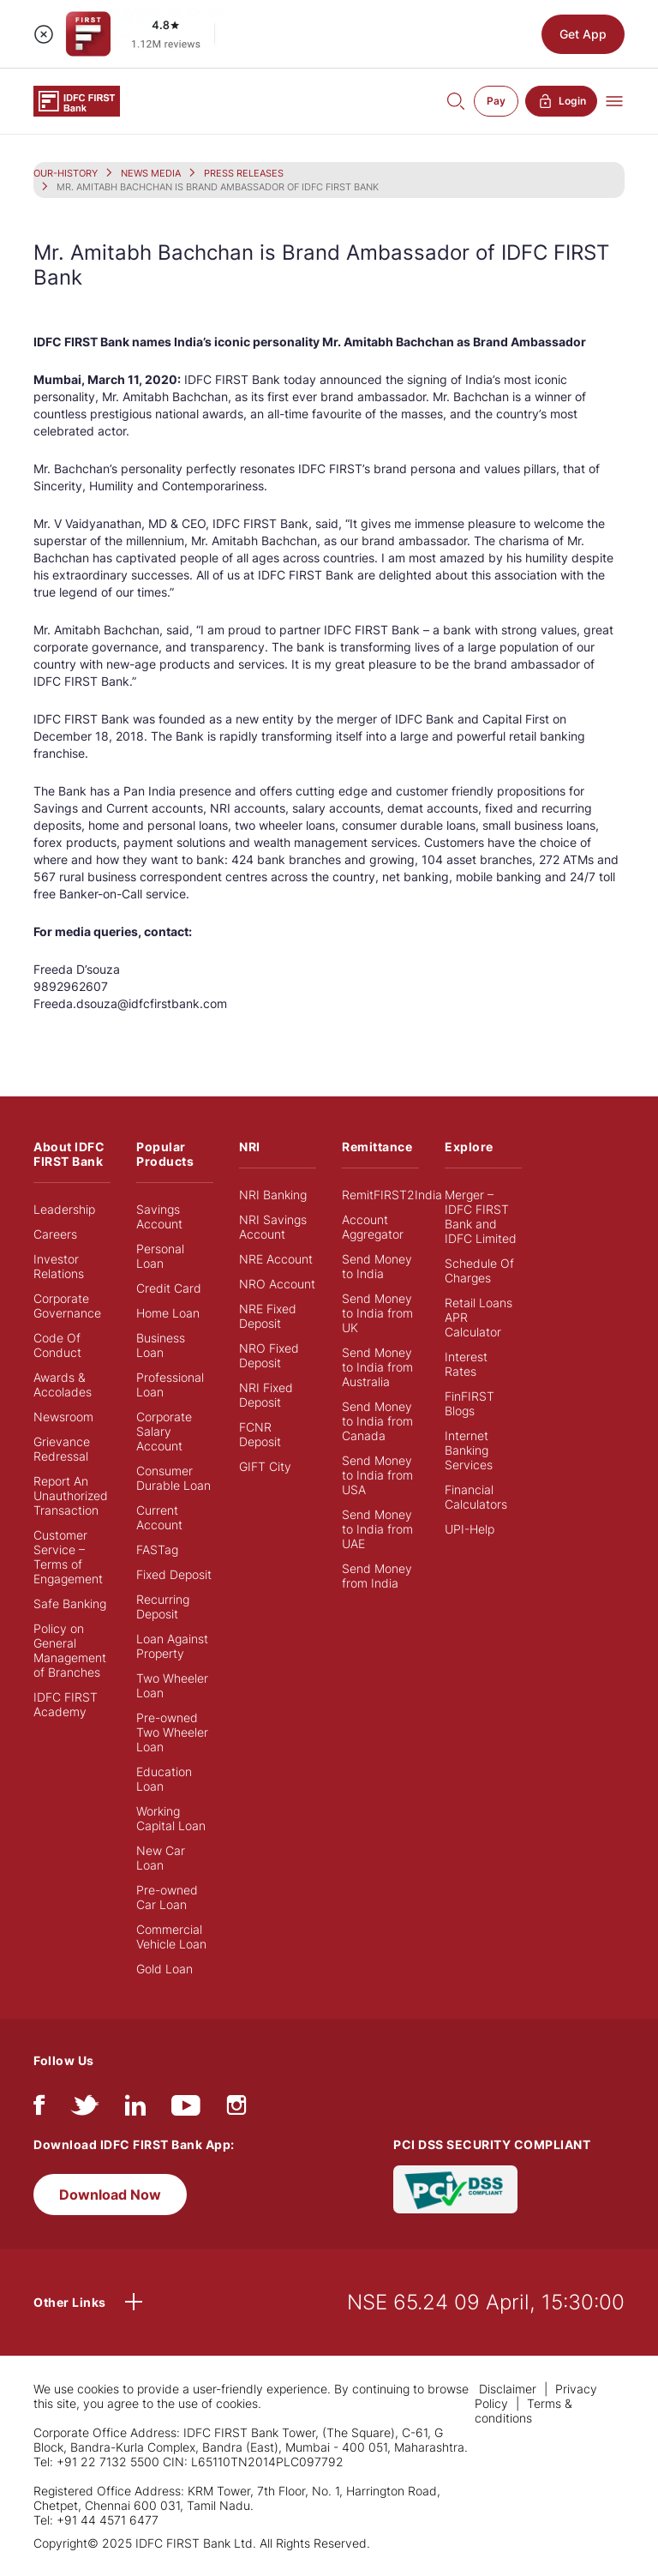 The height and width of the screenshot is (2576, 658). What do you see at coordinates (68, 1557) in the screenshot?
I see `Customer Service – Terms of Engagement` at bounding box center [68, 1557].